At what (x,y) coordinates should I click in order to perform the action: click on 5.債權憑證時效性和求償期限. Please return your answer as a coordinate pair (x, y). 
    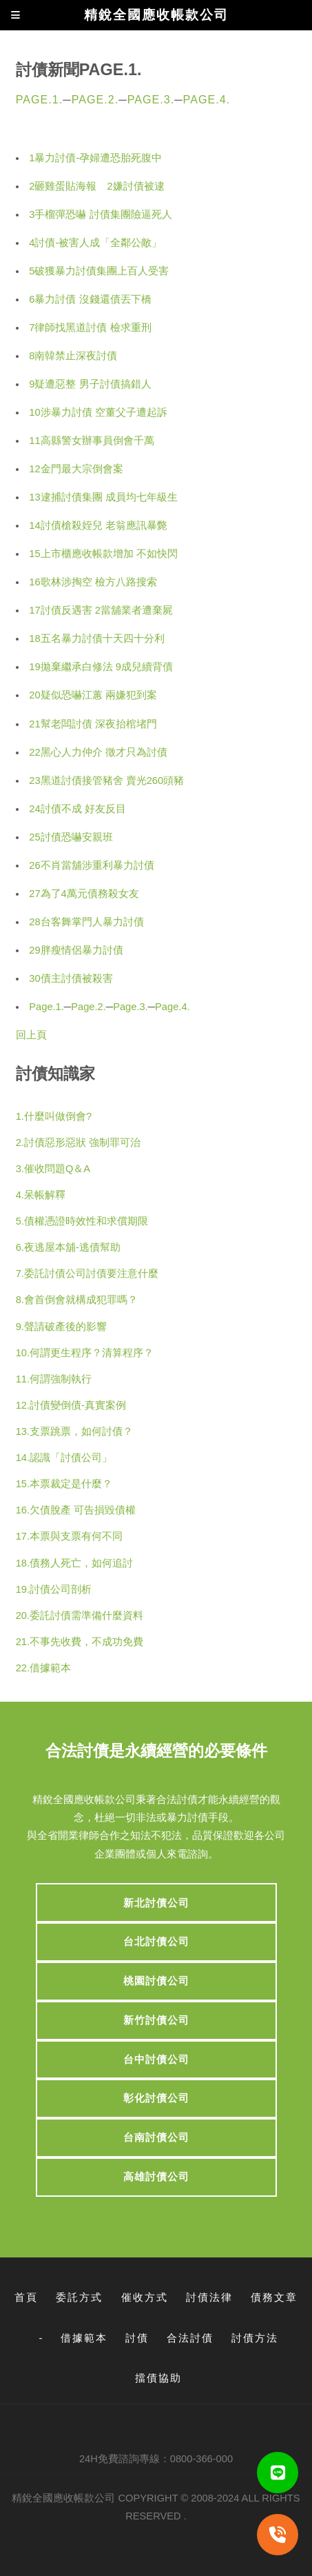
    Looking at the image, I should click on (82, 1221).